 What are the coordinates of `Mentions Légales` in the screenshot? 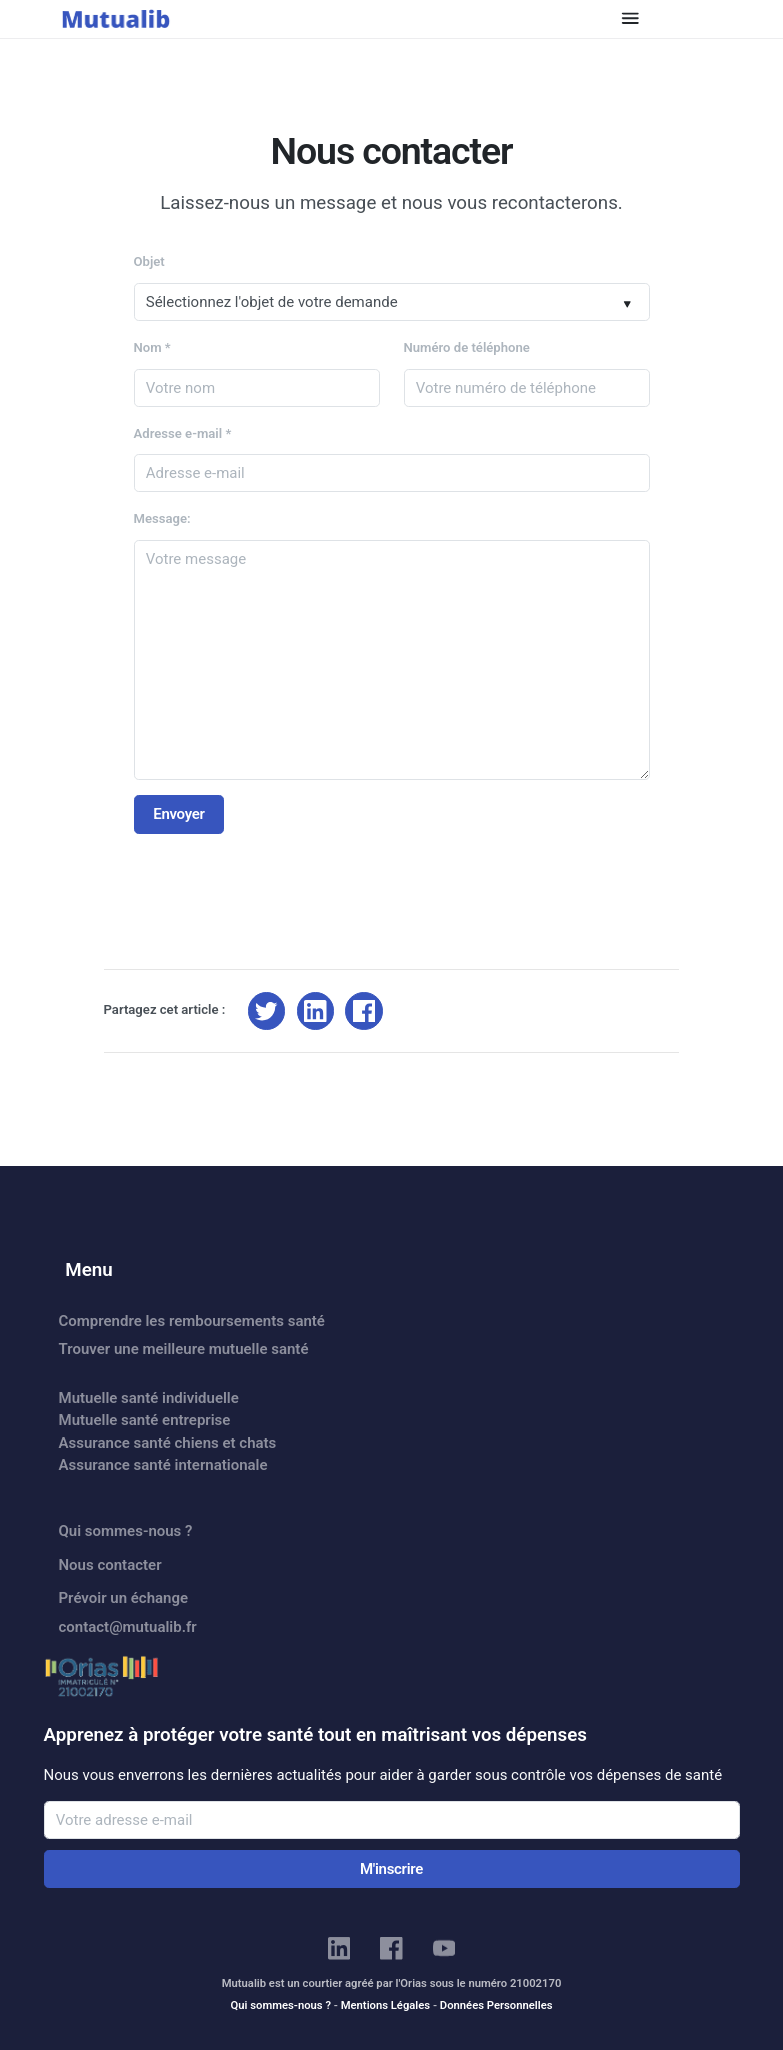 It's located at (385, 2005).